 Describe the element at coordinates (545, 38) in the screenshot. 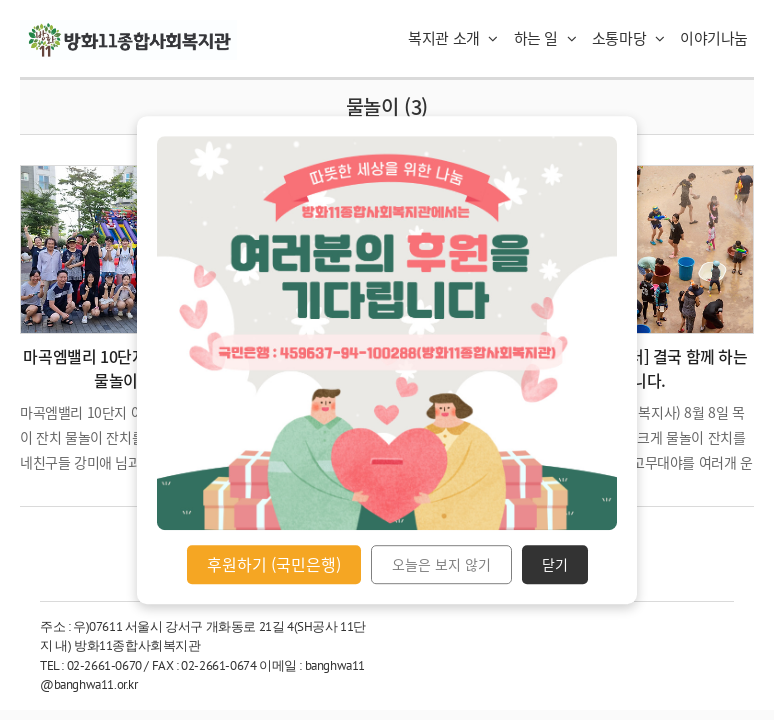

I see `하는 일` at that location.